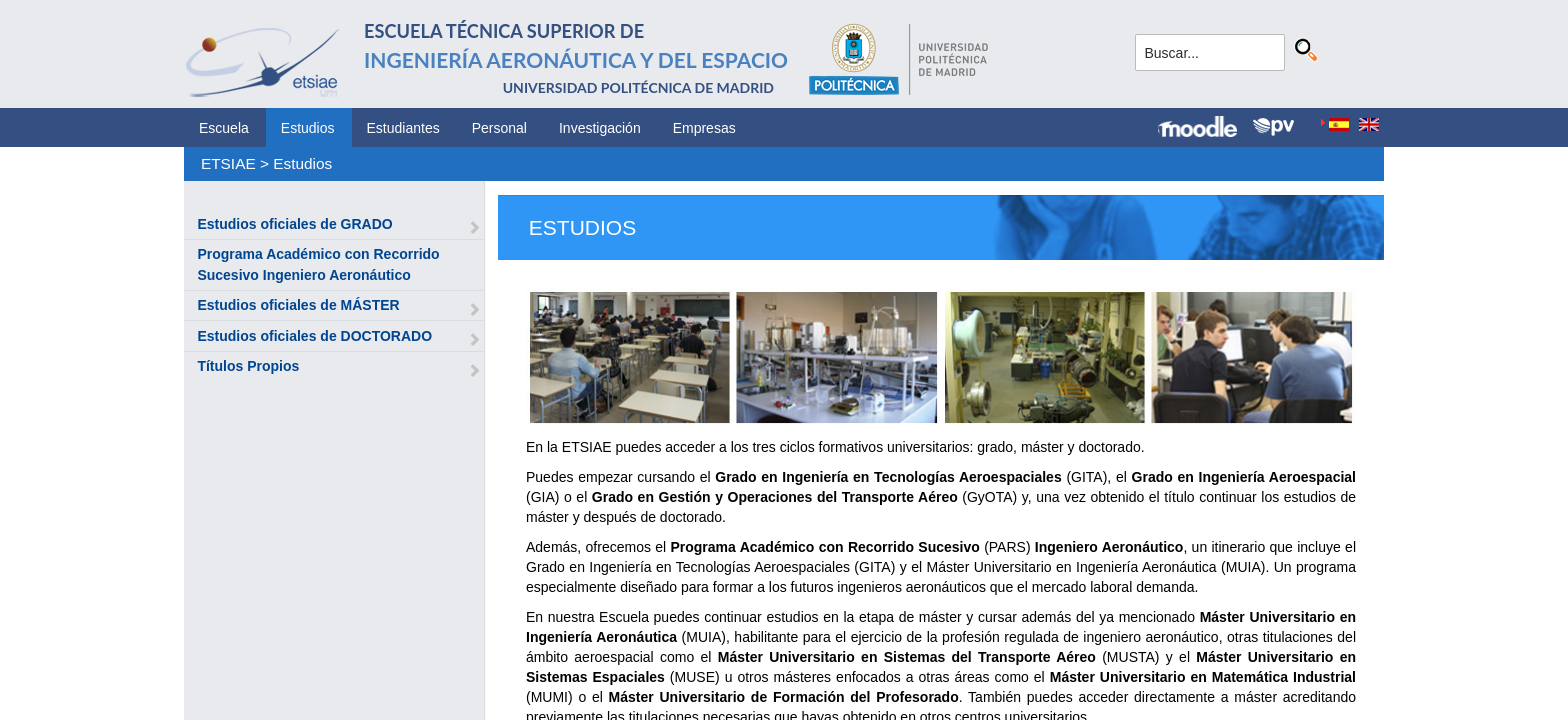 The image size is (1568, 720). I want to click on Estudios, so click(308, 128).